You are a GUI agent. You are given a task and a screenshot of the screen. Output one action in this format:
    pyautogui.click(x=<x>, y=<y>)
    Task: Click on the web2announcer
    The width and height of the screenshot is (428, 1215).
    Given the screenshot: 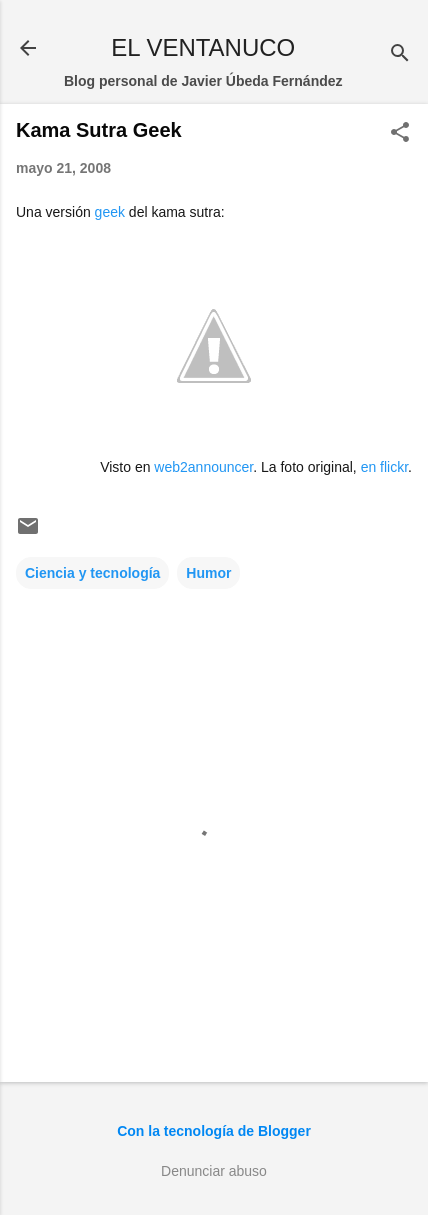 What is the action you would take?
    pyautogui.click(x=203, y=467)
    